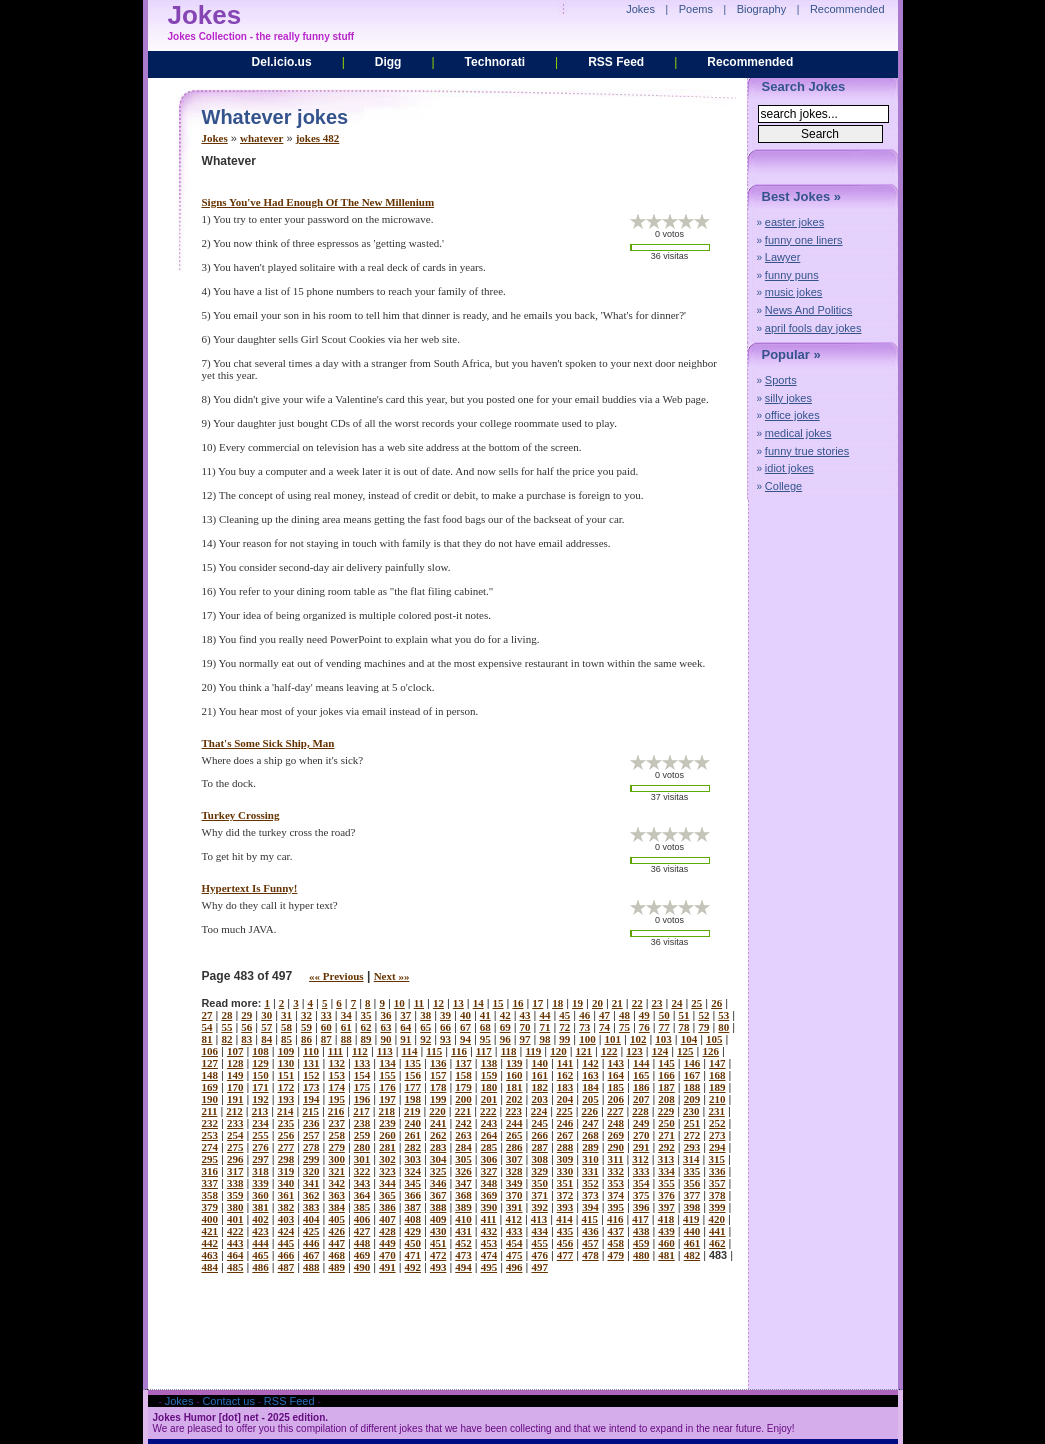  I want to click on 328, so click(514, 1171).